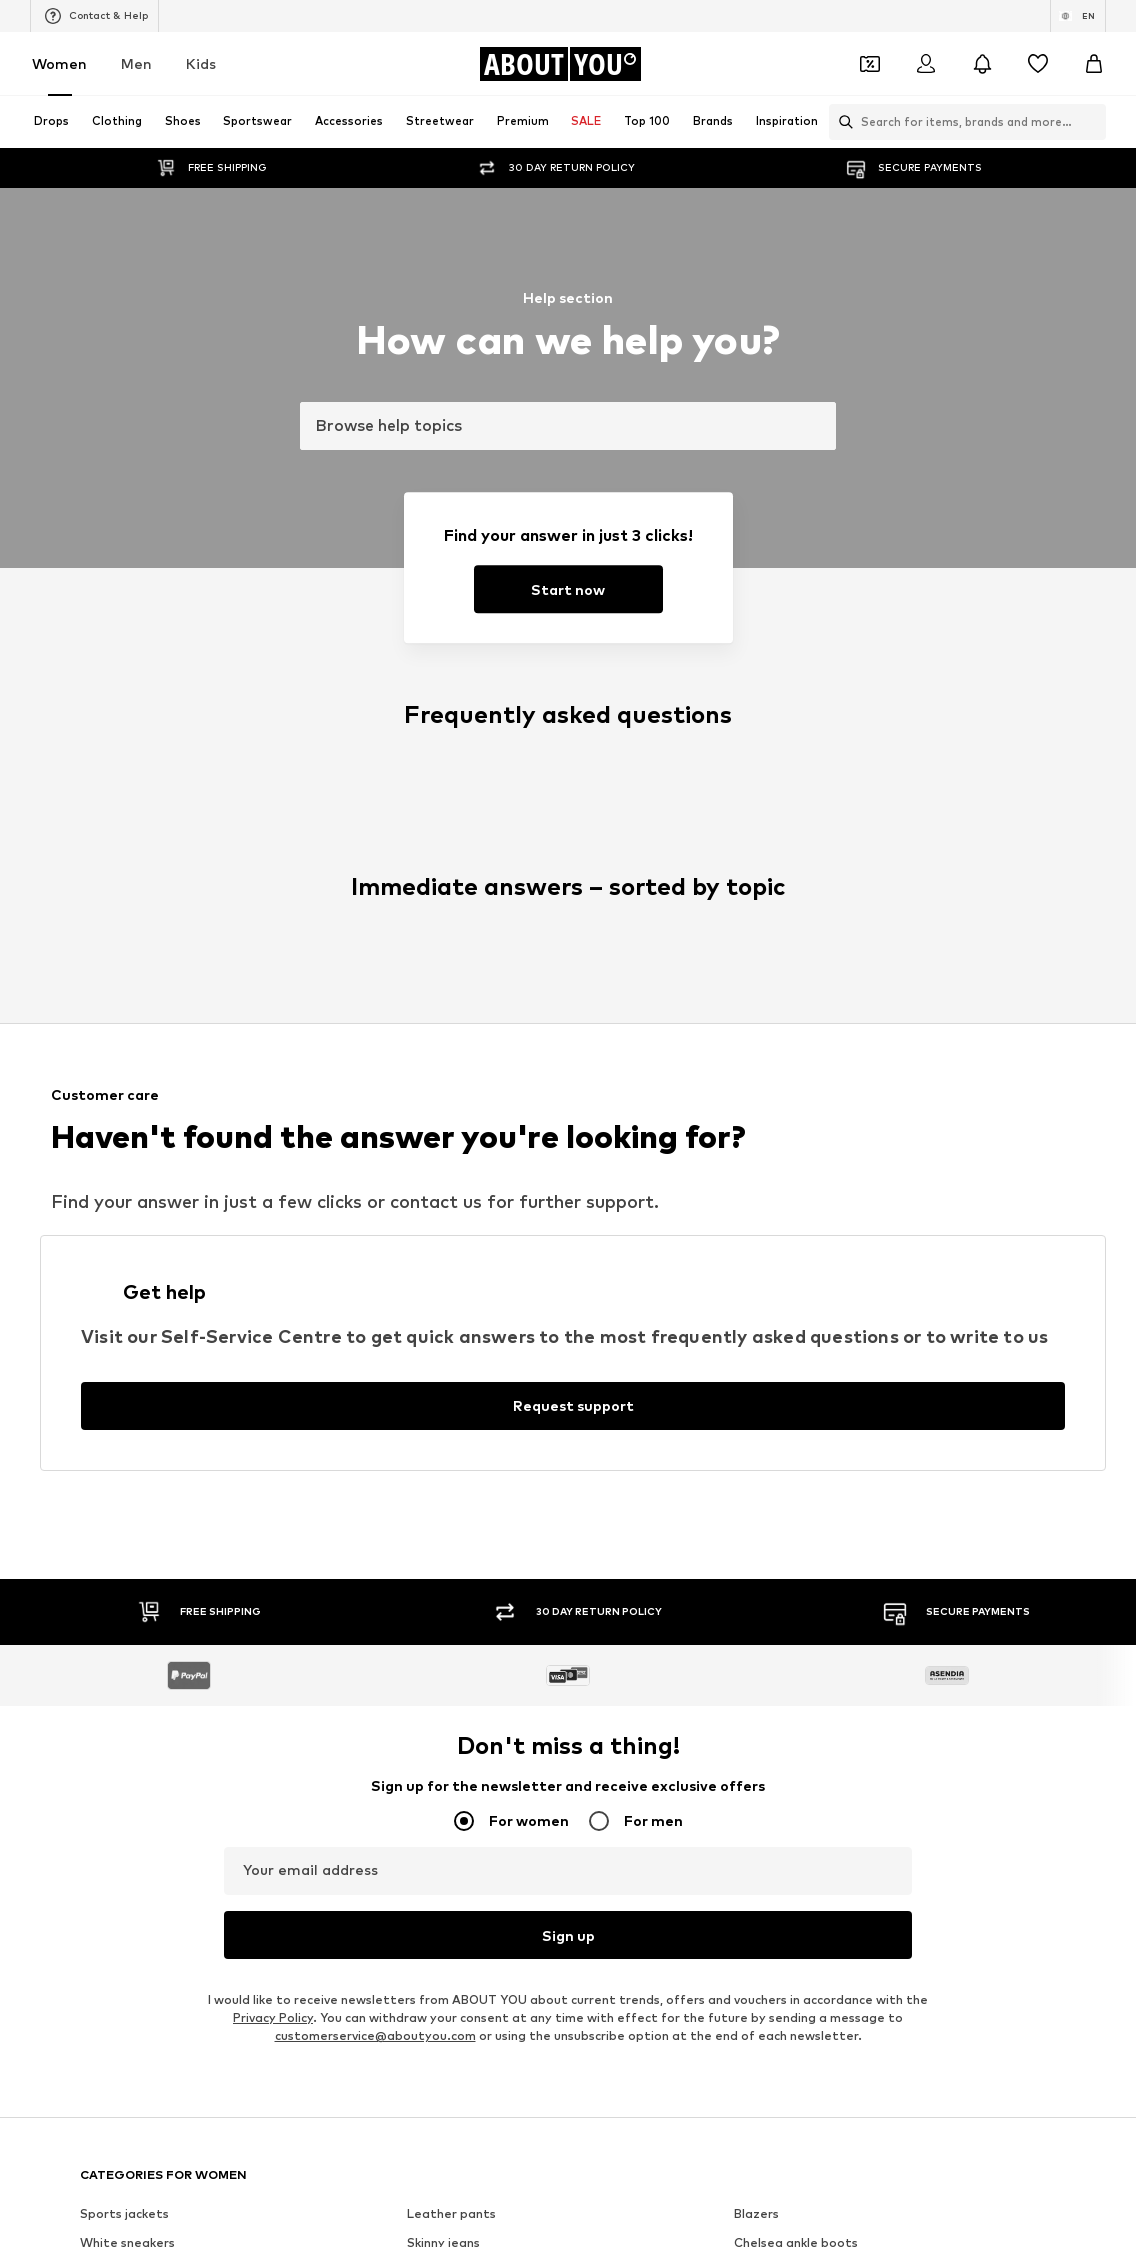 The width and height of the screenshot is (1136, 2247). I want to click on Reebok Classics, so click(455, 1302).